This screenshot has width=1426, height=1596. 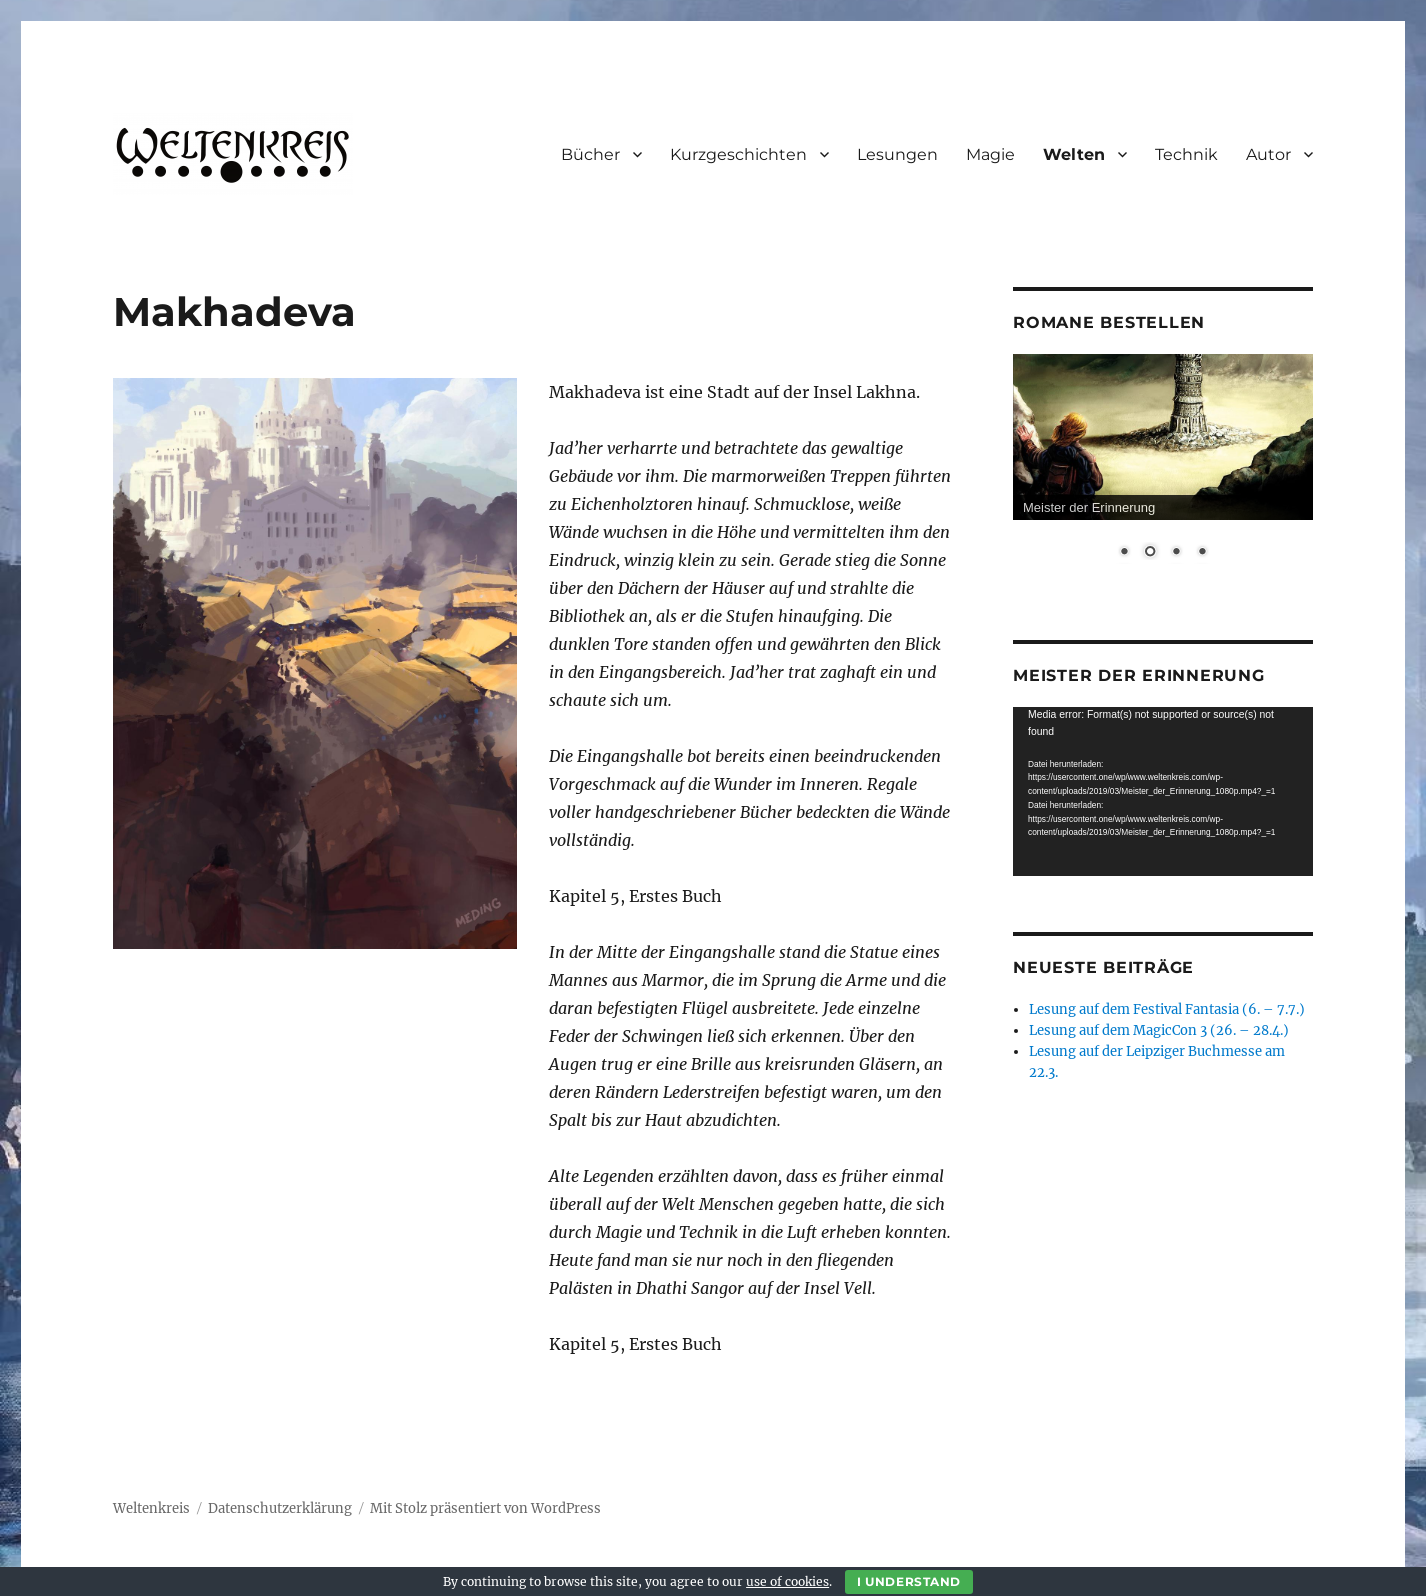 I want to click on Welten, so click(x=1074, y=154).